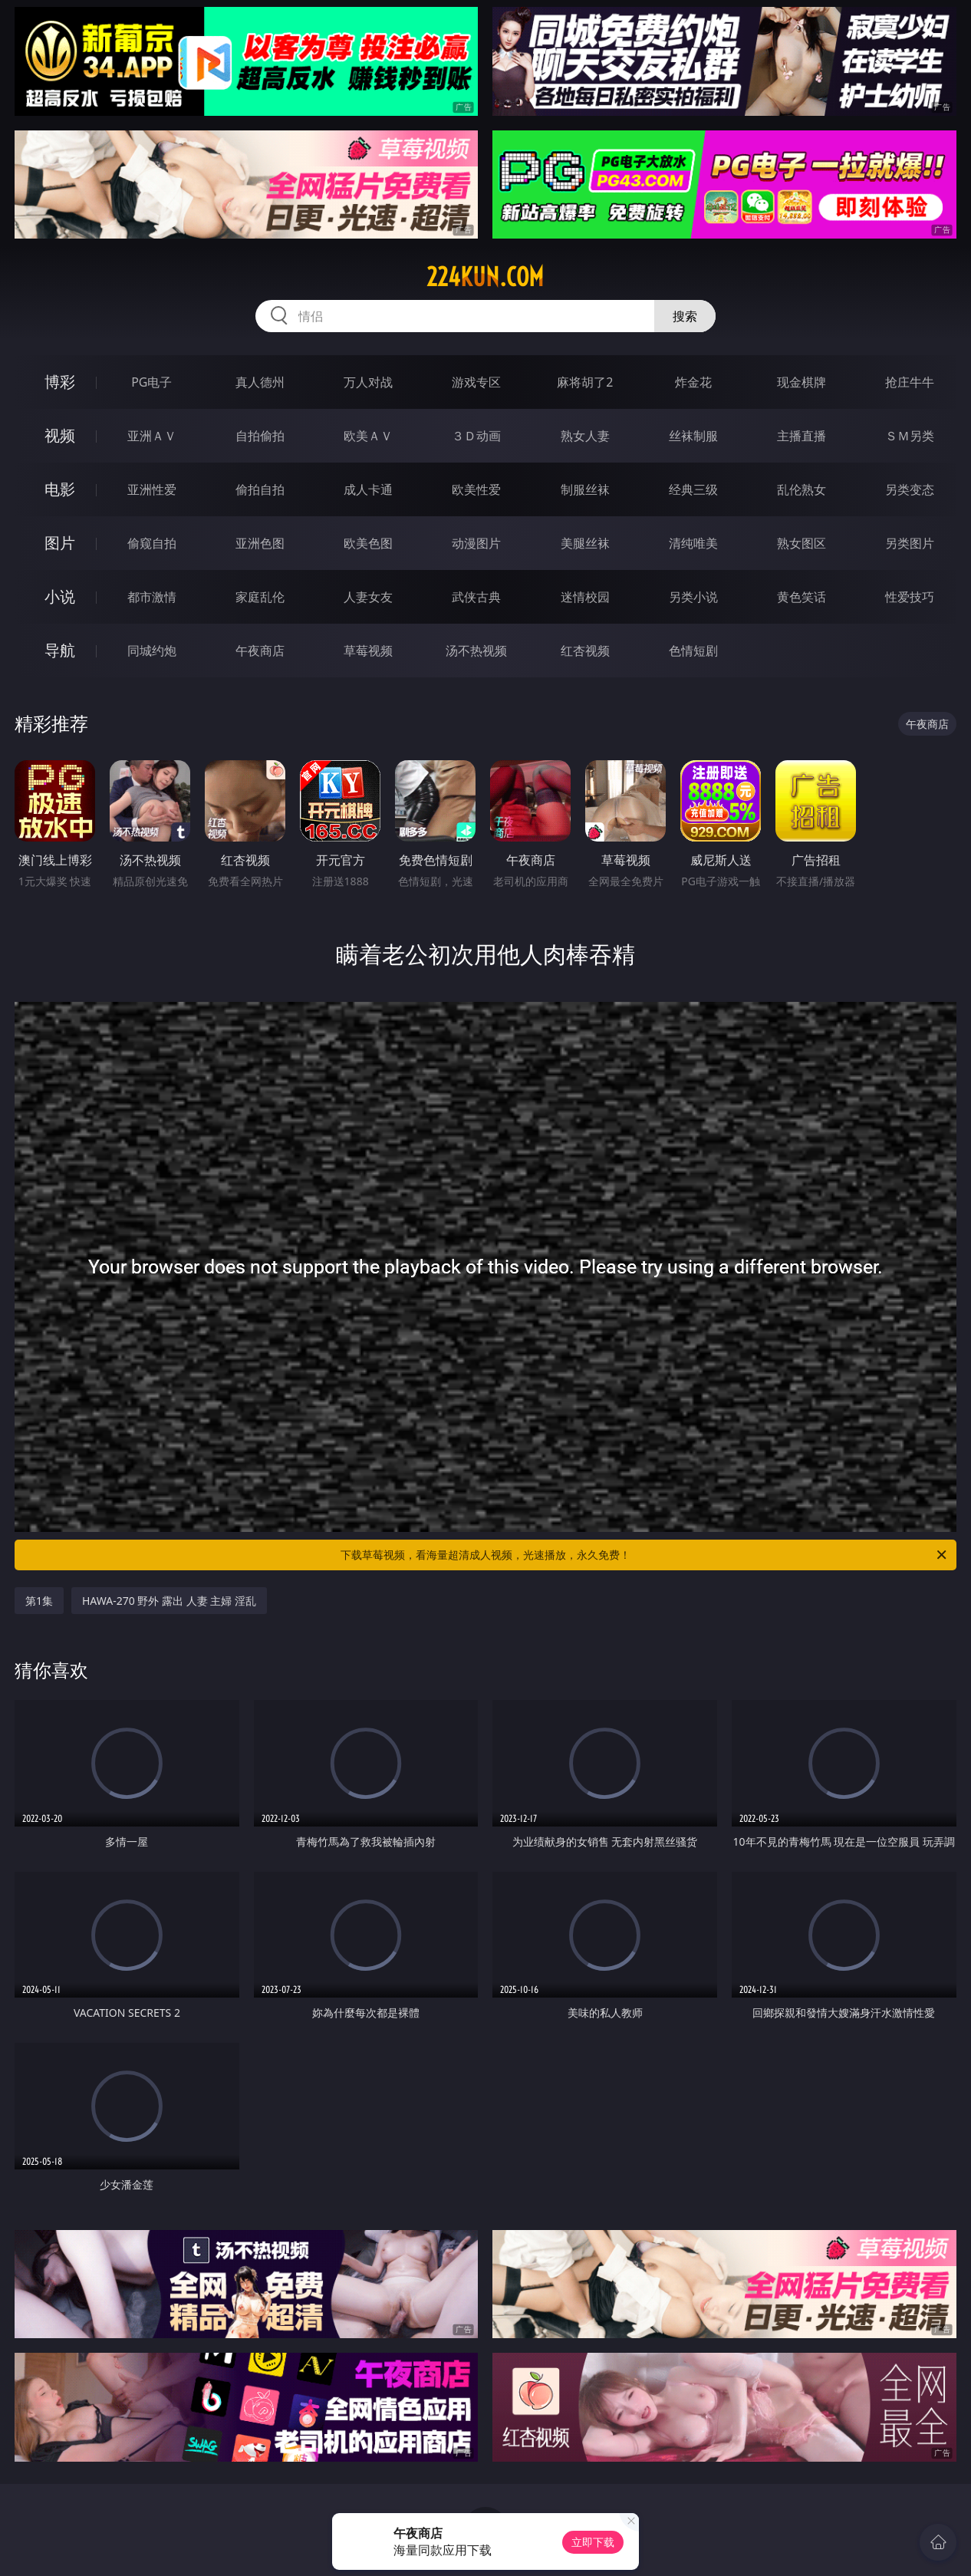 Image resolution: width=971 pixels, height=2576 pixels. I want to click on 红杏视频, so click(585, 650).